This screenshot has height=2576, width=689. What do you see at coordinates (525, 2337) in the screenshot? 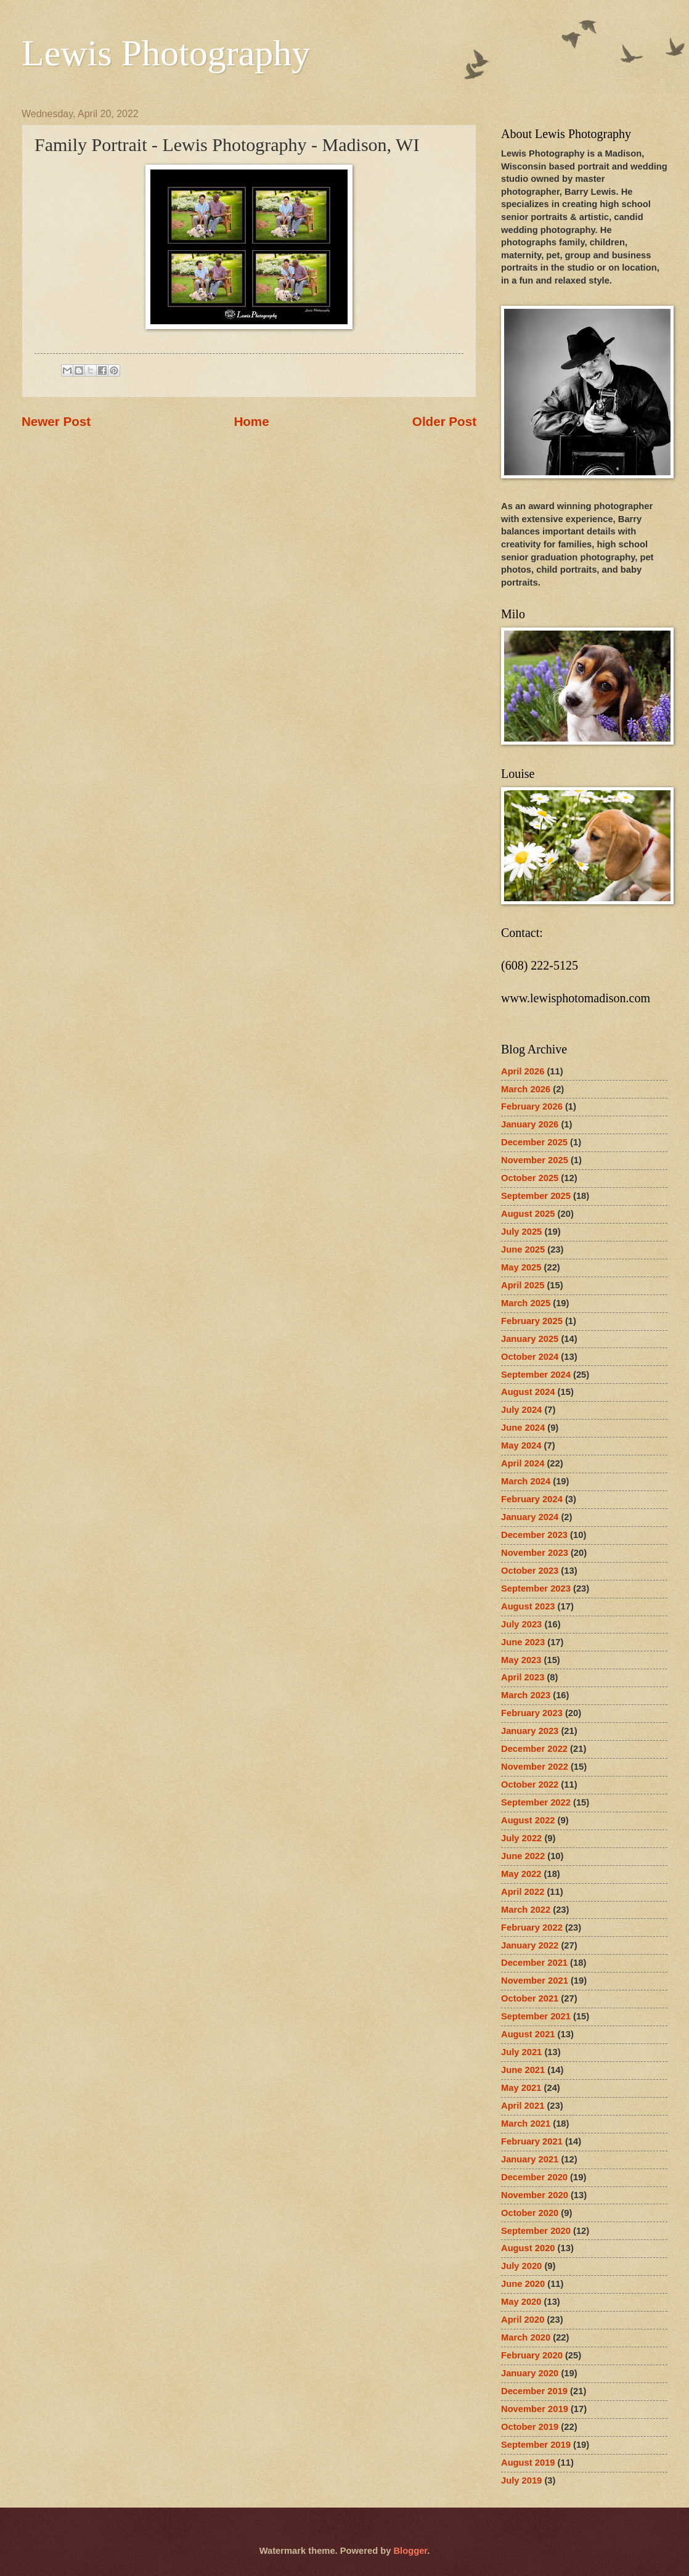
I see `March 2020` at bounding box center [525, 2337].